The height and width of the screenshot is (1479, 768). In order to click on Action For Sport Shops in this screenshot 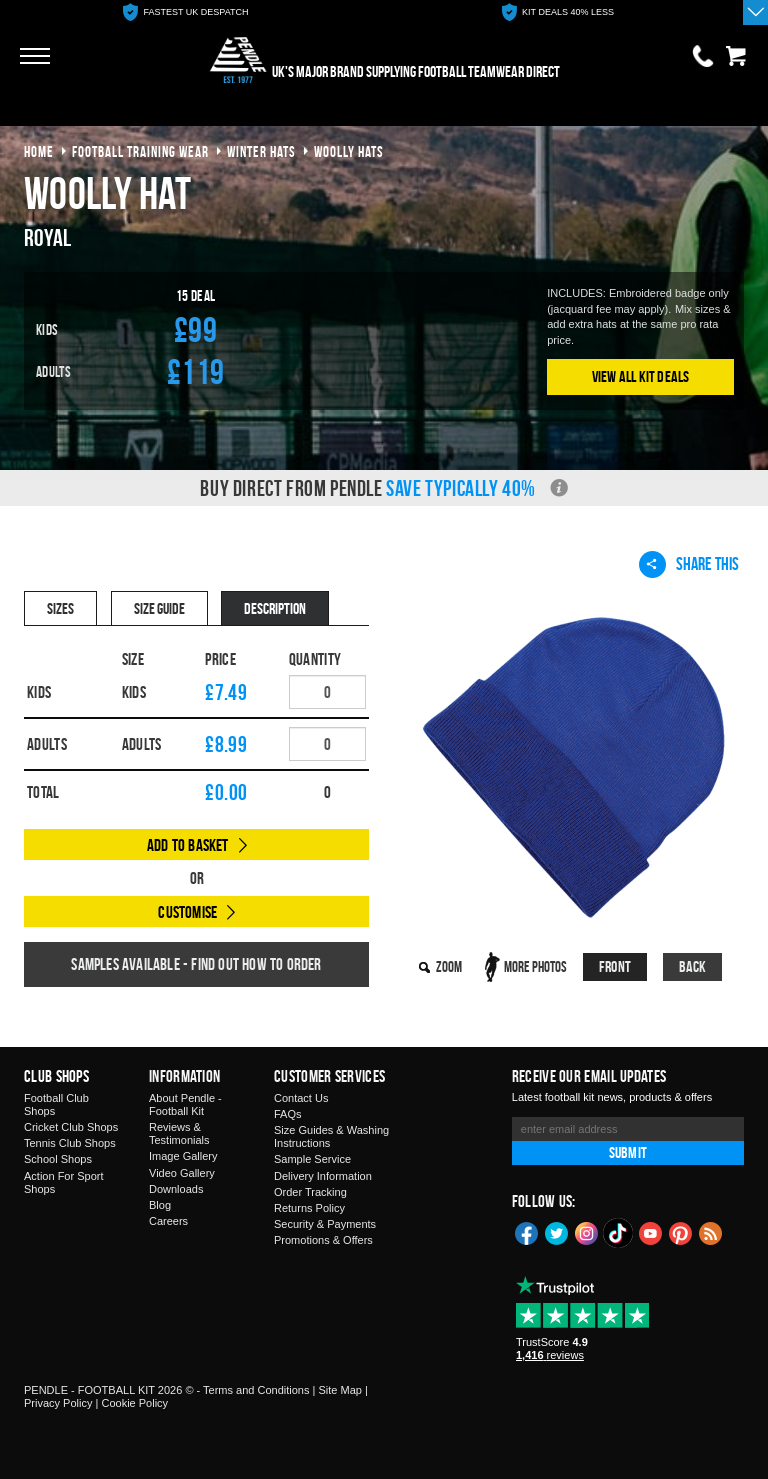, I will do `click(63, 1182)`.